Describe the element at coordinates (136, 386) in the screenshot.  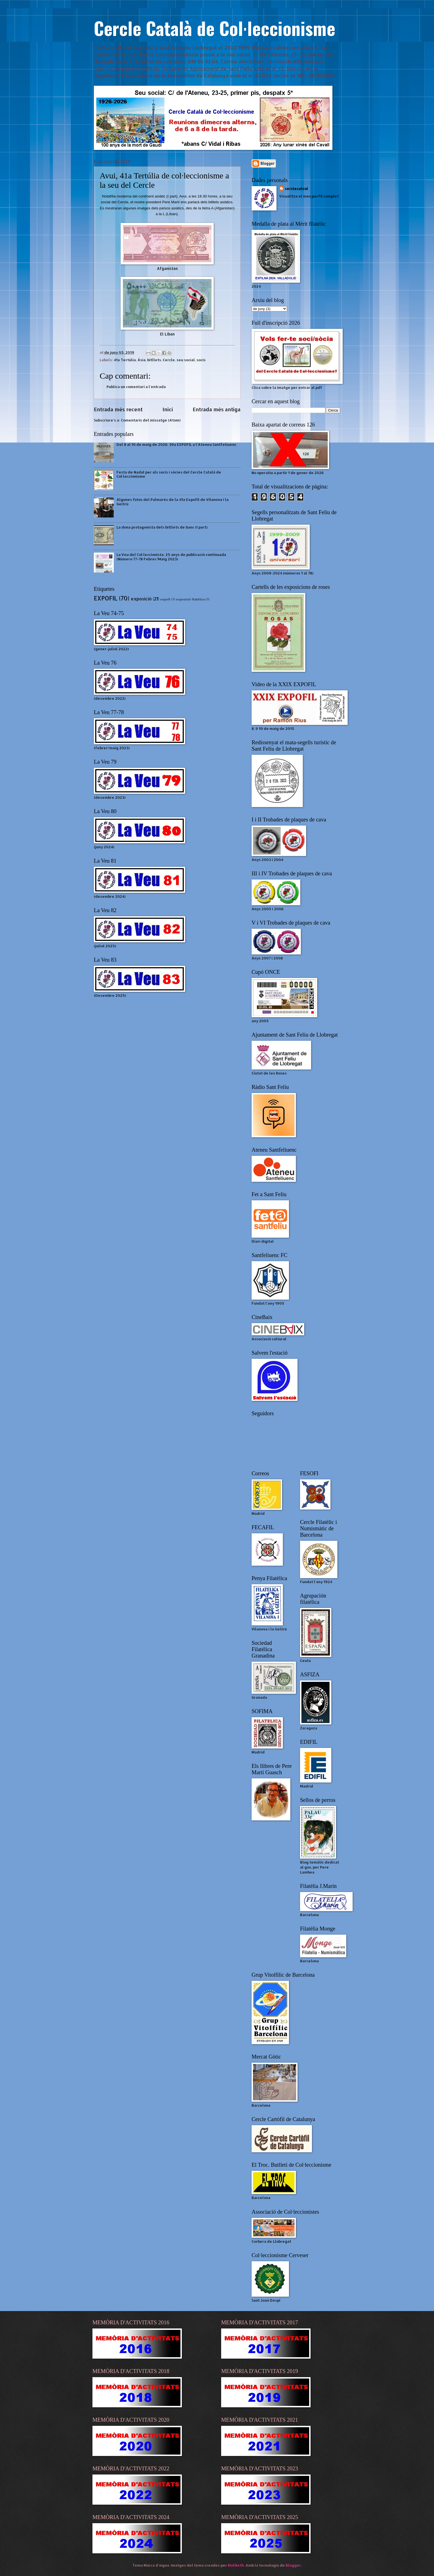
I see `Publica un comentari a l'entrada` at that location.